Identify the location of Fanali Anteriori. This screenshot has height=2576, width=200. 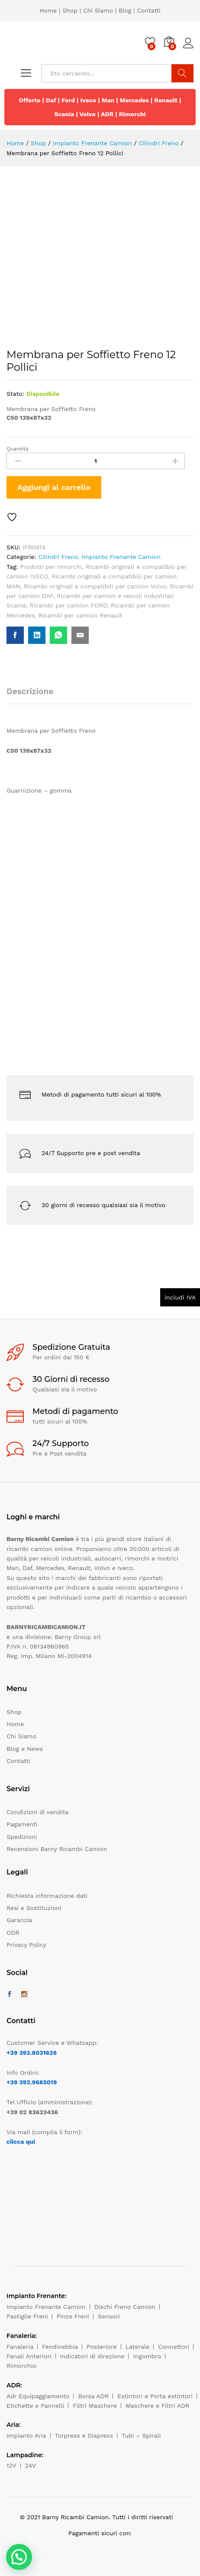
(29, 2356).